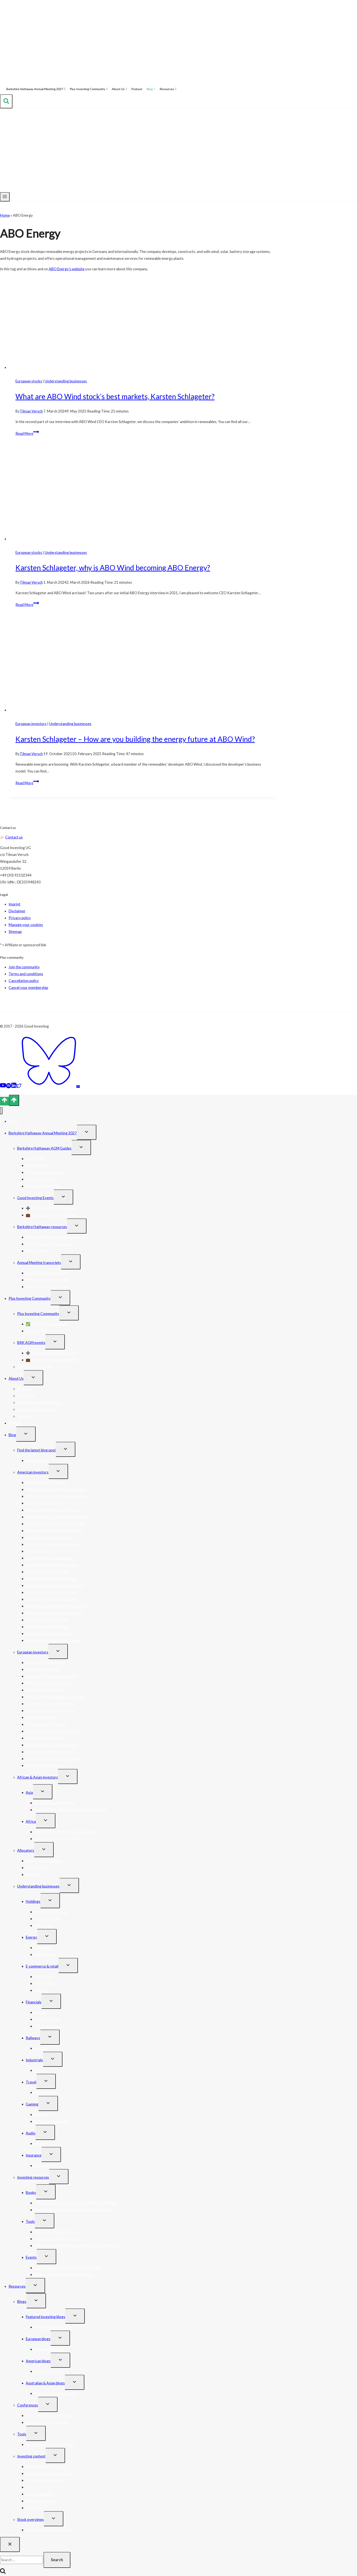 Image resolution: width=357 pixels, height=2576 pixels. What do you see at coordinates (40, 2048) in the screenshot?
I see `Vossloh` at bounding box center [40, 2048].